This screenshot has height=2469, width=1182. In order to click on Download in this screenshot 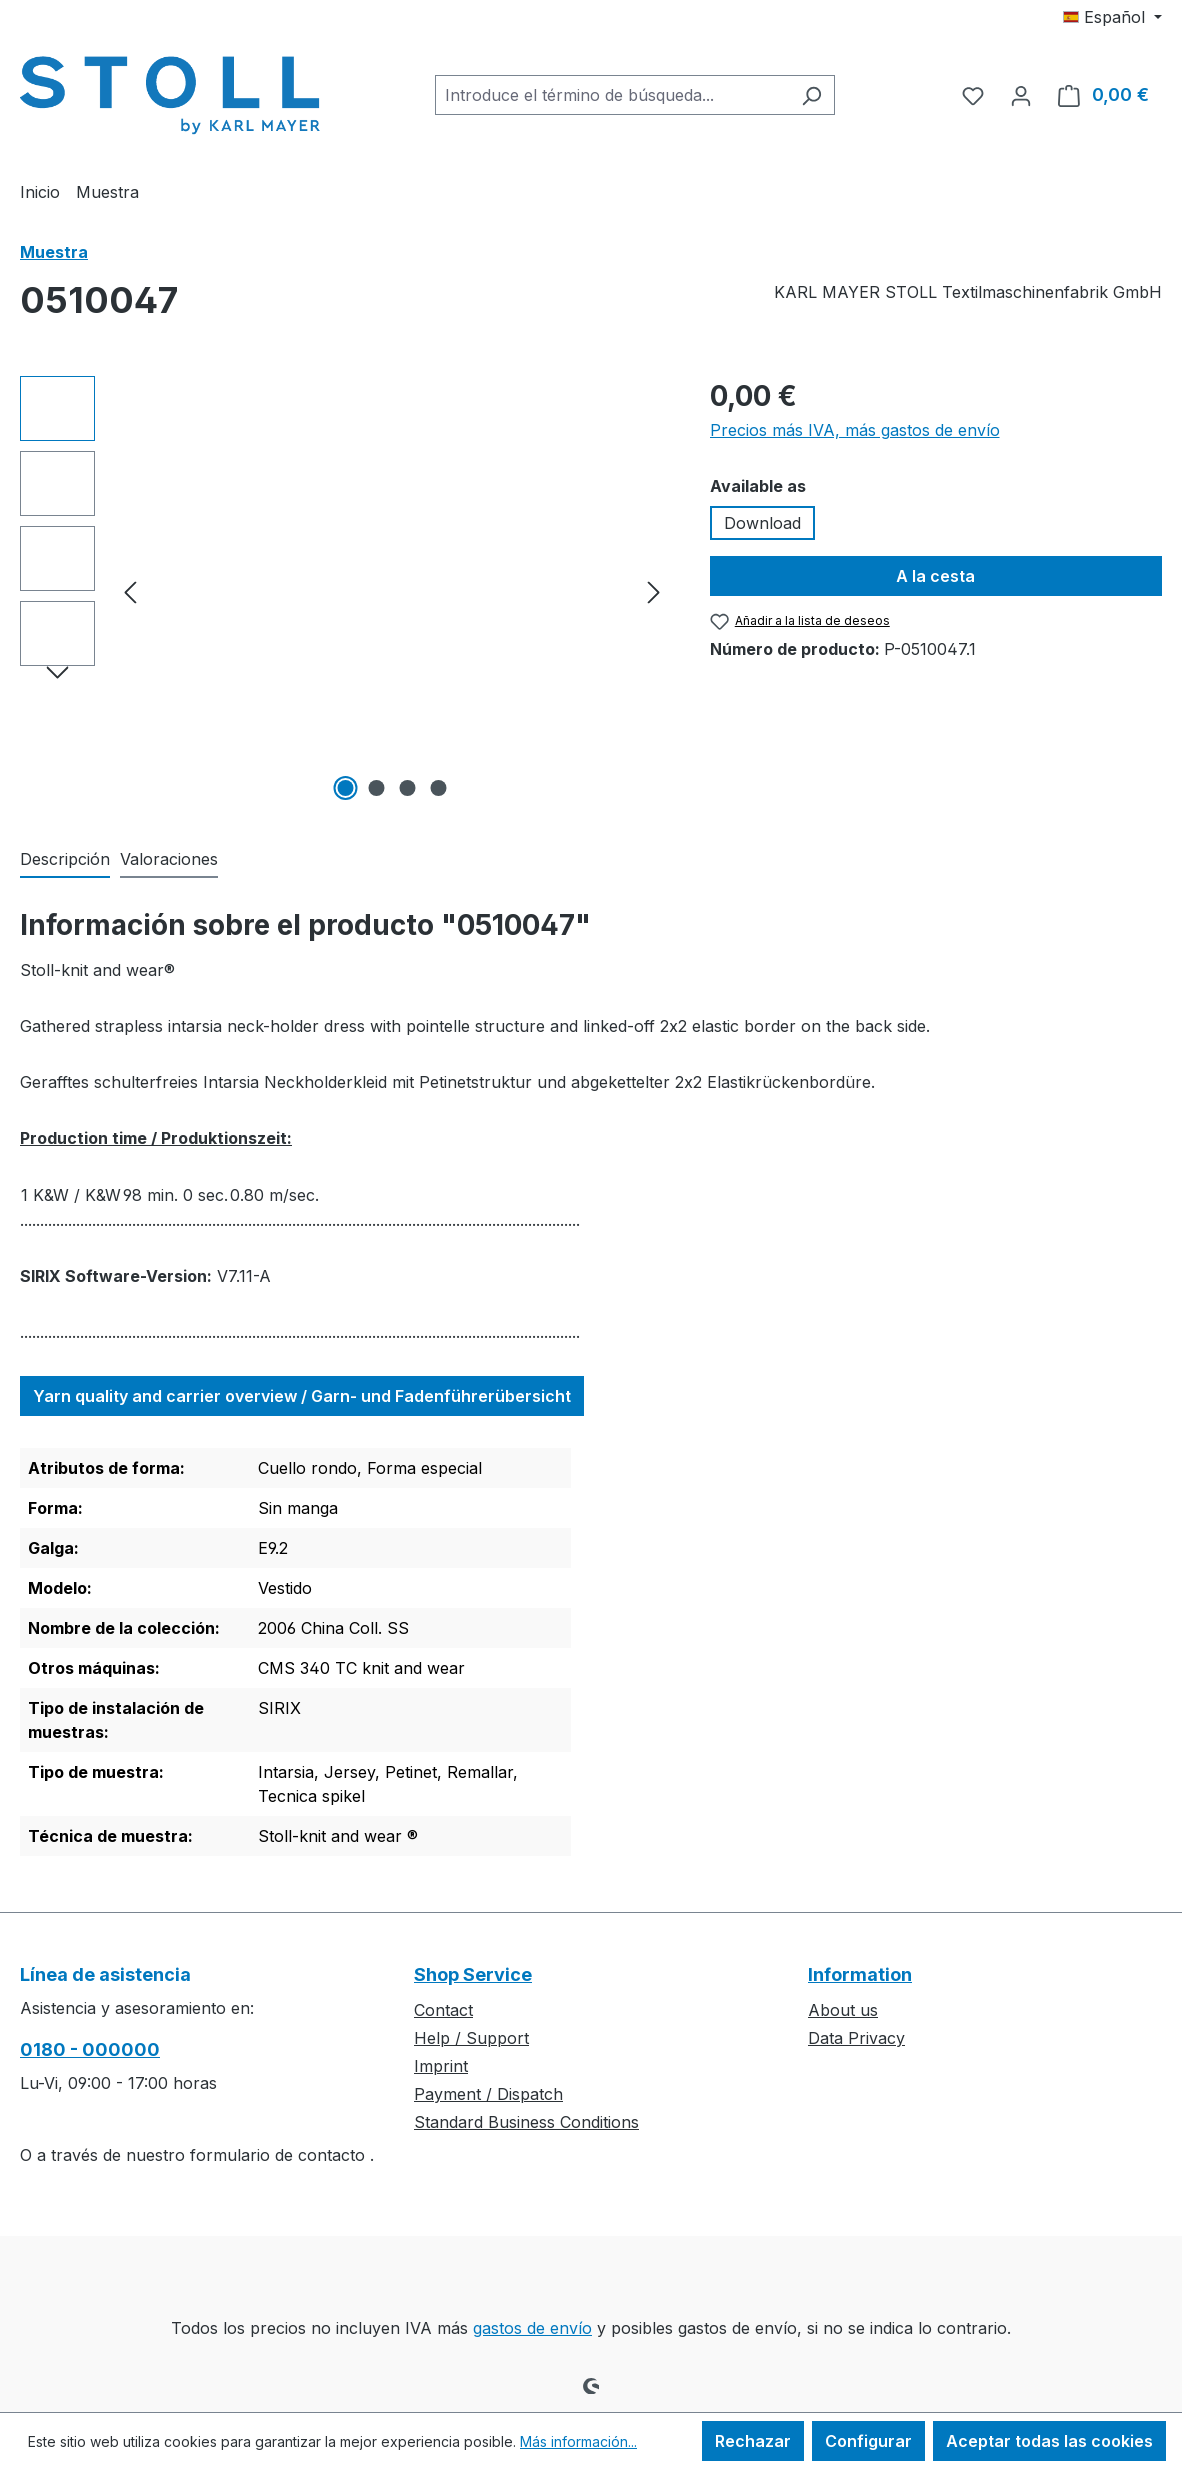, I will do `click(762, 523)`.